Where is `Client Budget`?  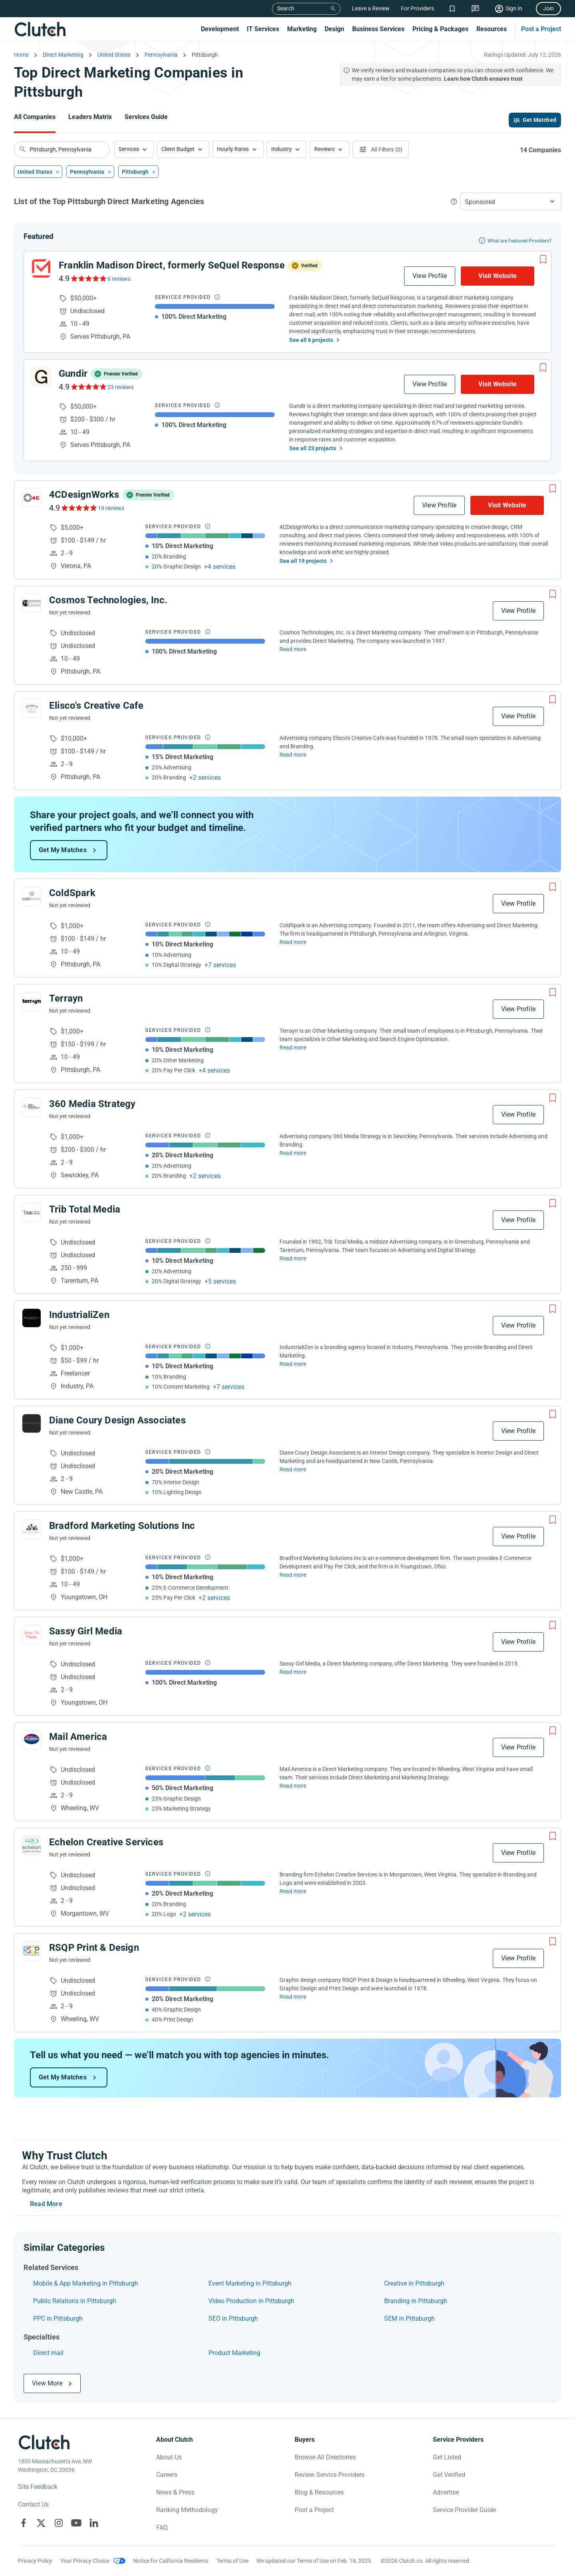 Client Budget is located at coordinates (177, 149).